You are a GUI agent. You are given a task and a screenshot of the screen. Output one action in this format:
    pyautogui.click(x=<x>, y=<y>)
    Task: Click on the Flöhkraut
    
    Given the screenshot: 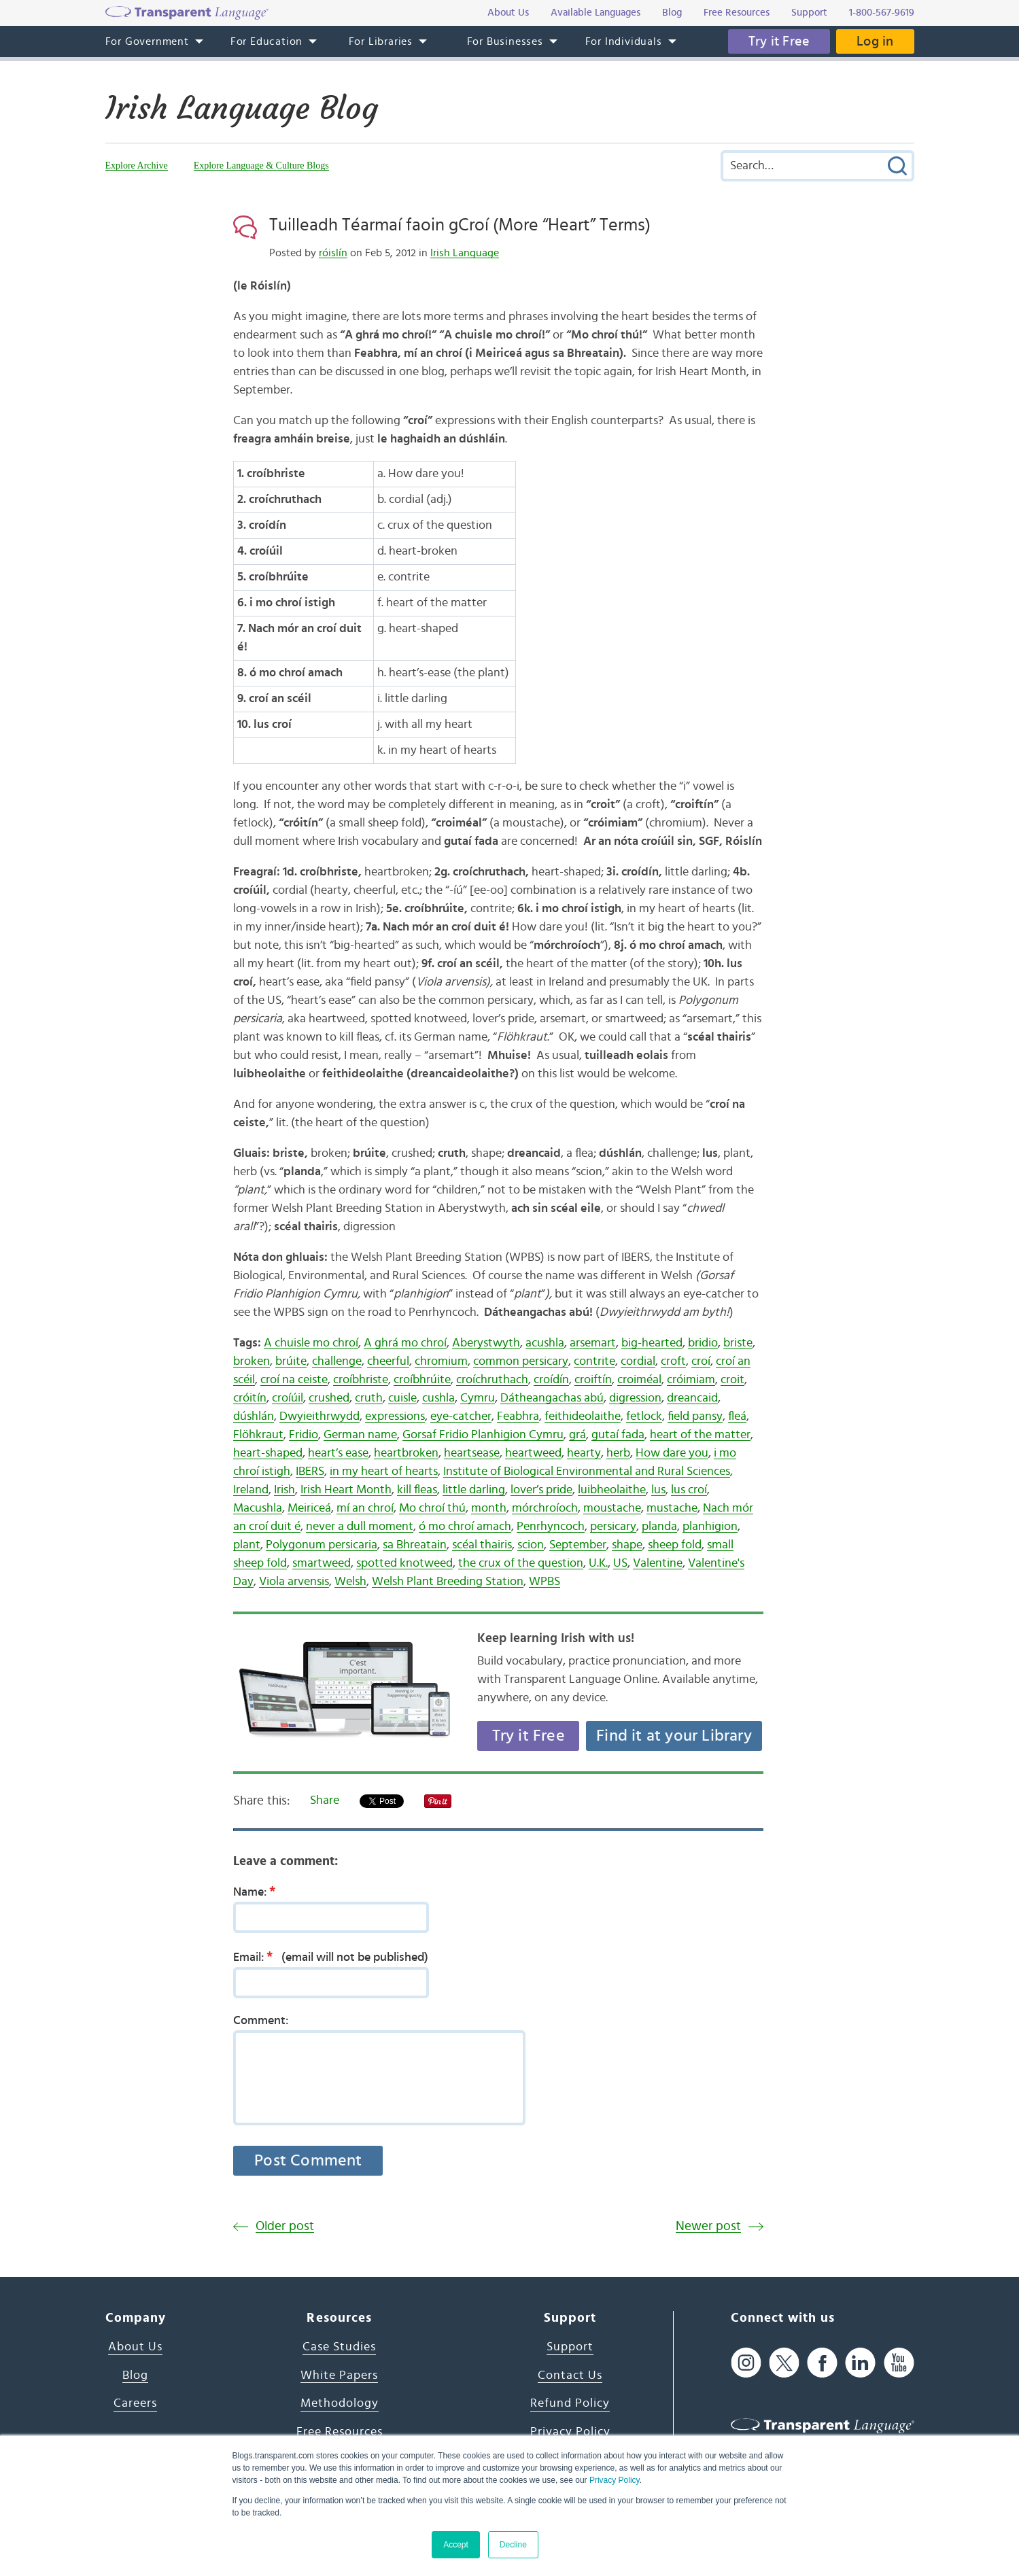 What is the action you would take?
    pyautogui.click(x=258, y=1435)
    